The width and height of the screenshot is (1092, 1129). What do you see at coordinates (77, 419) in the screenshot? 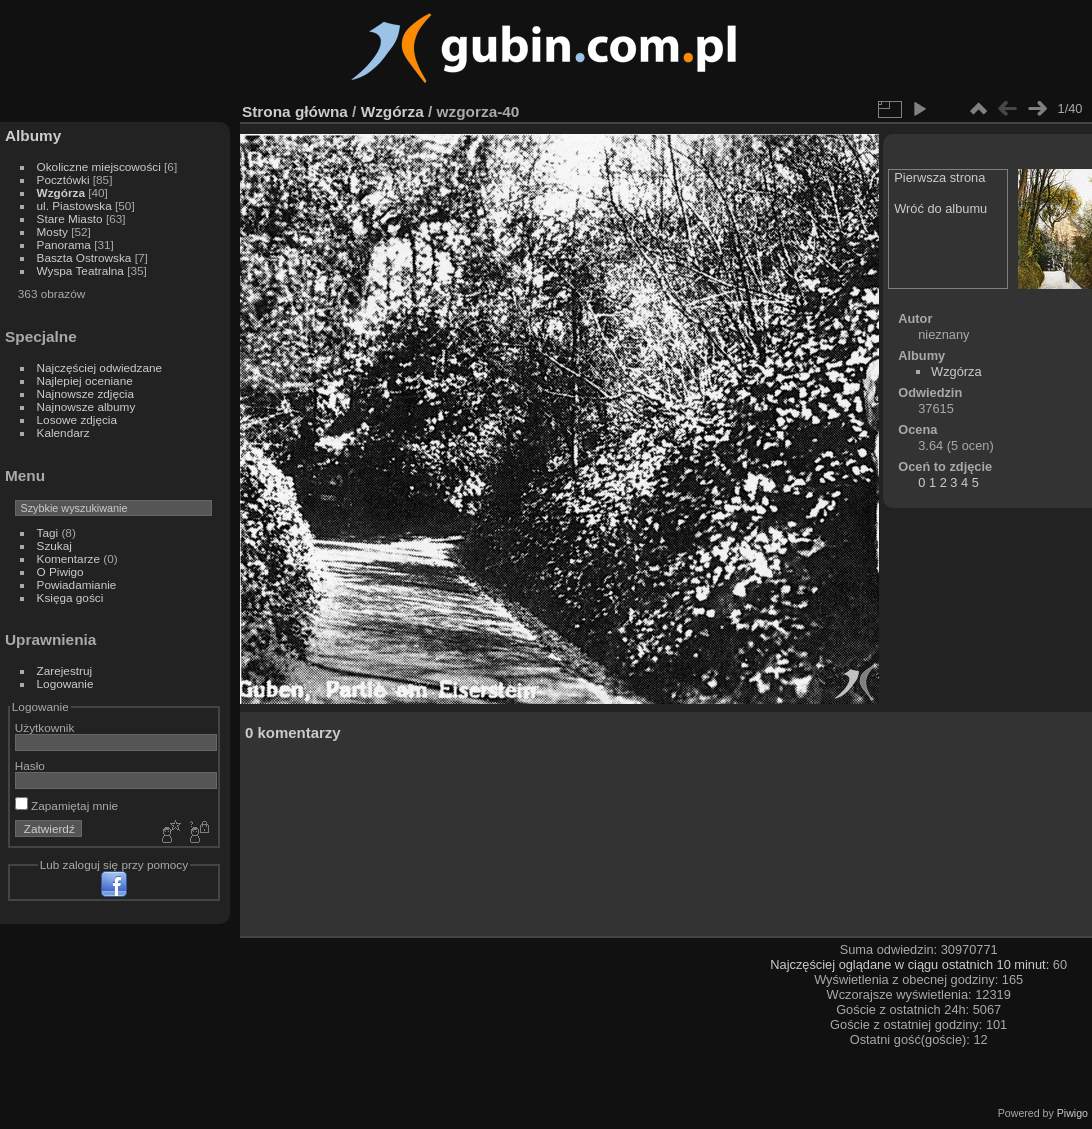
I see `Losowe zdjęcia` at bounding box center [77, 419].